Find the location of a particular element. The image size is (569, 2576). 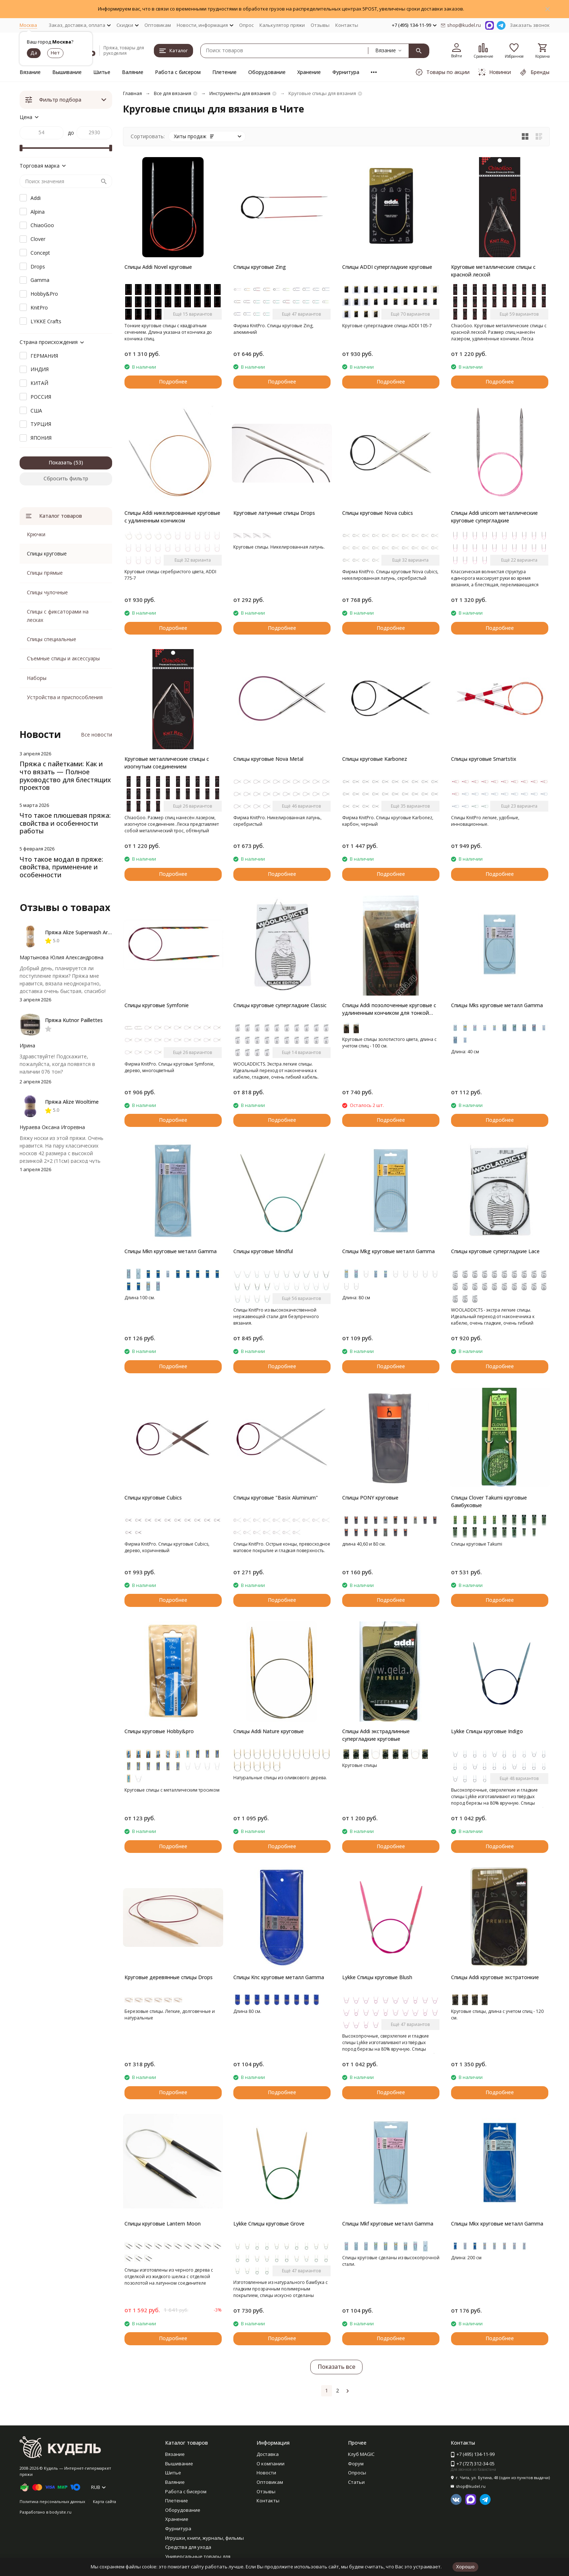

О компании is located at coordinates (270, 2463).